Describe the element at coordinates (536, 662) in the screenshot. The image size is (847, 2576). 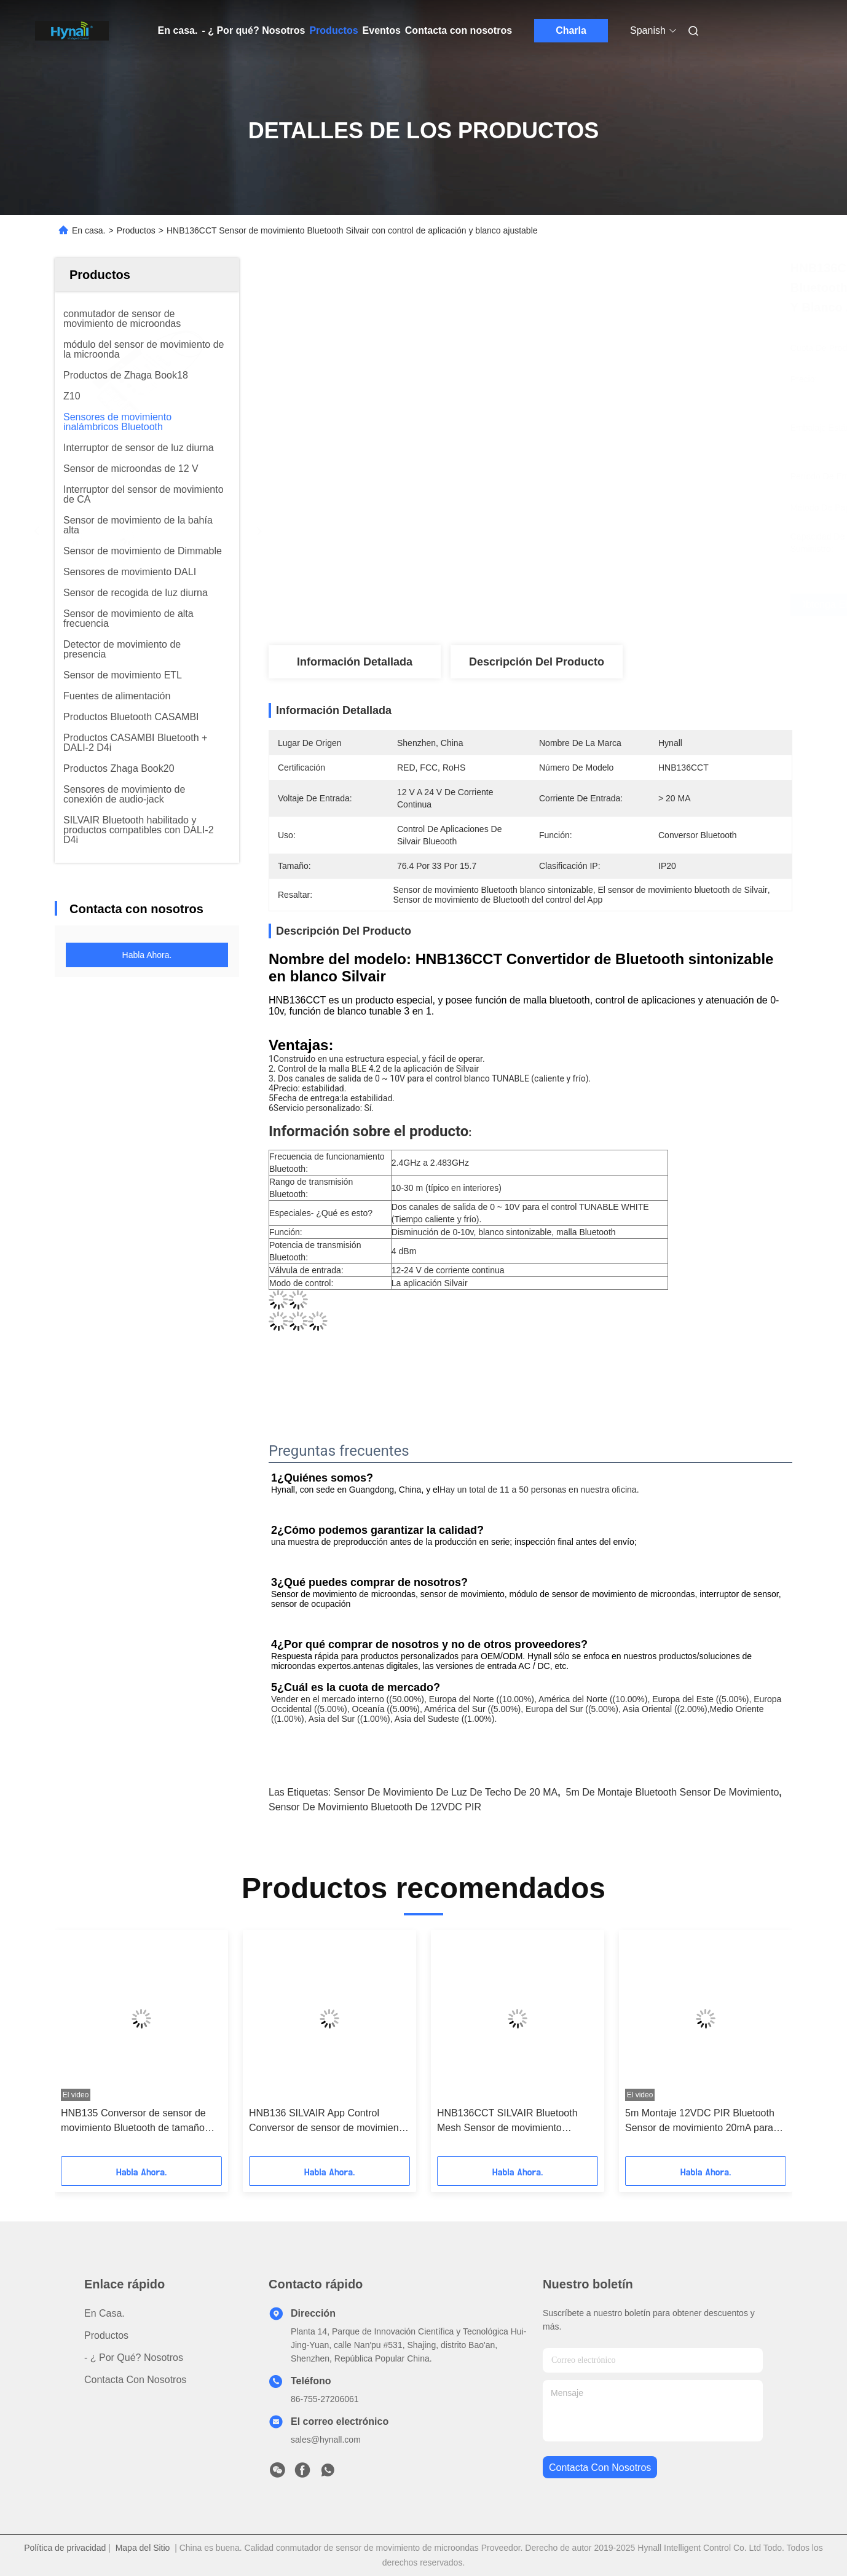
I see `Descripción del producto` at that location.